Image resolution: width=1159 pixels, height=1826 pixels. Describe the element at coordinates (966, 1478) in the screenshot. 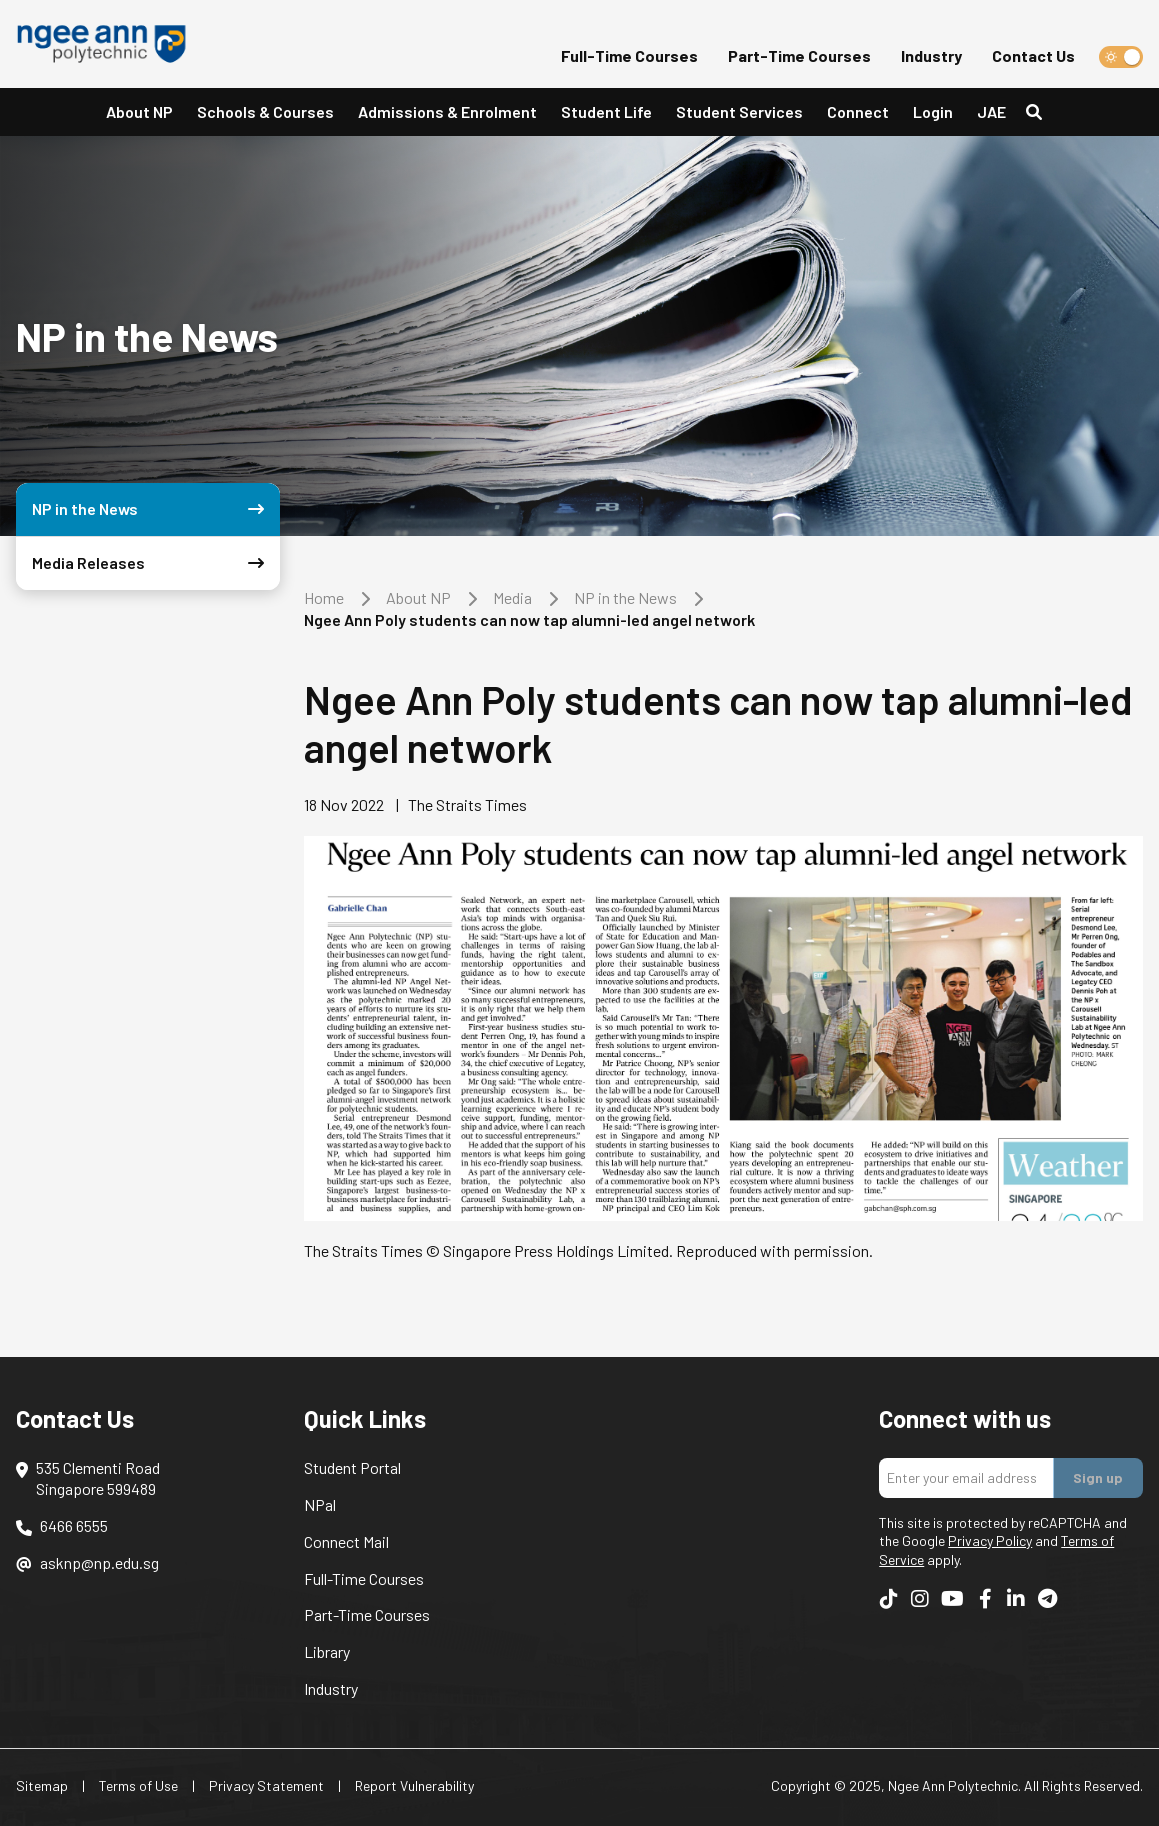

I see `[Enter your email addres]` at that location.